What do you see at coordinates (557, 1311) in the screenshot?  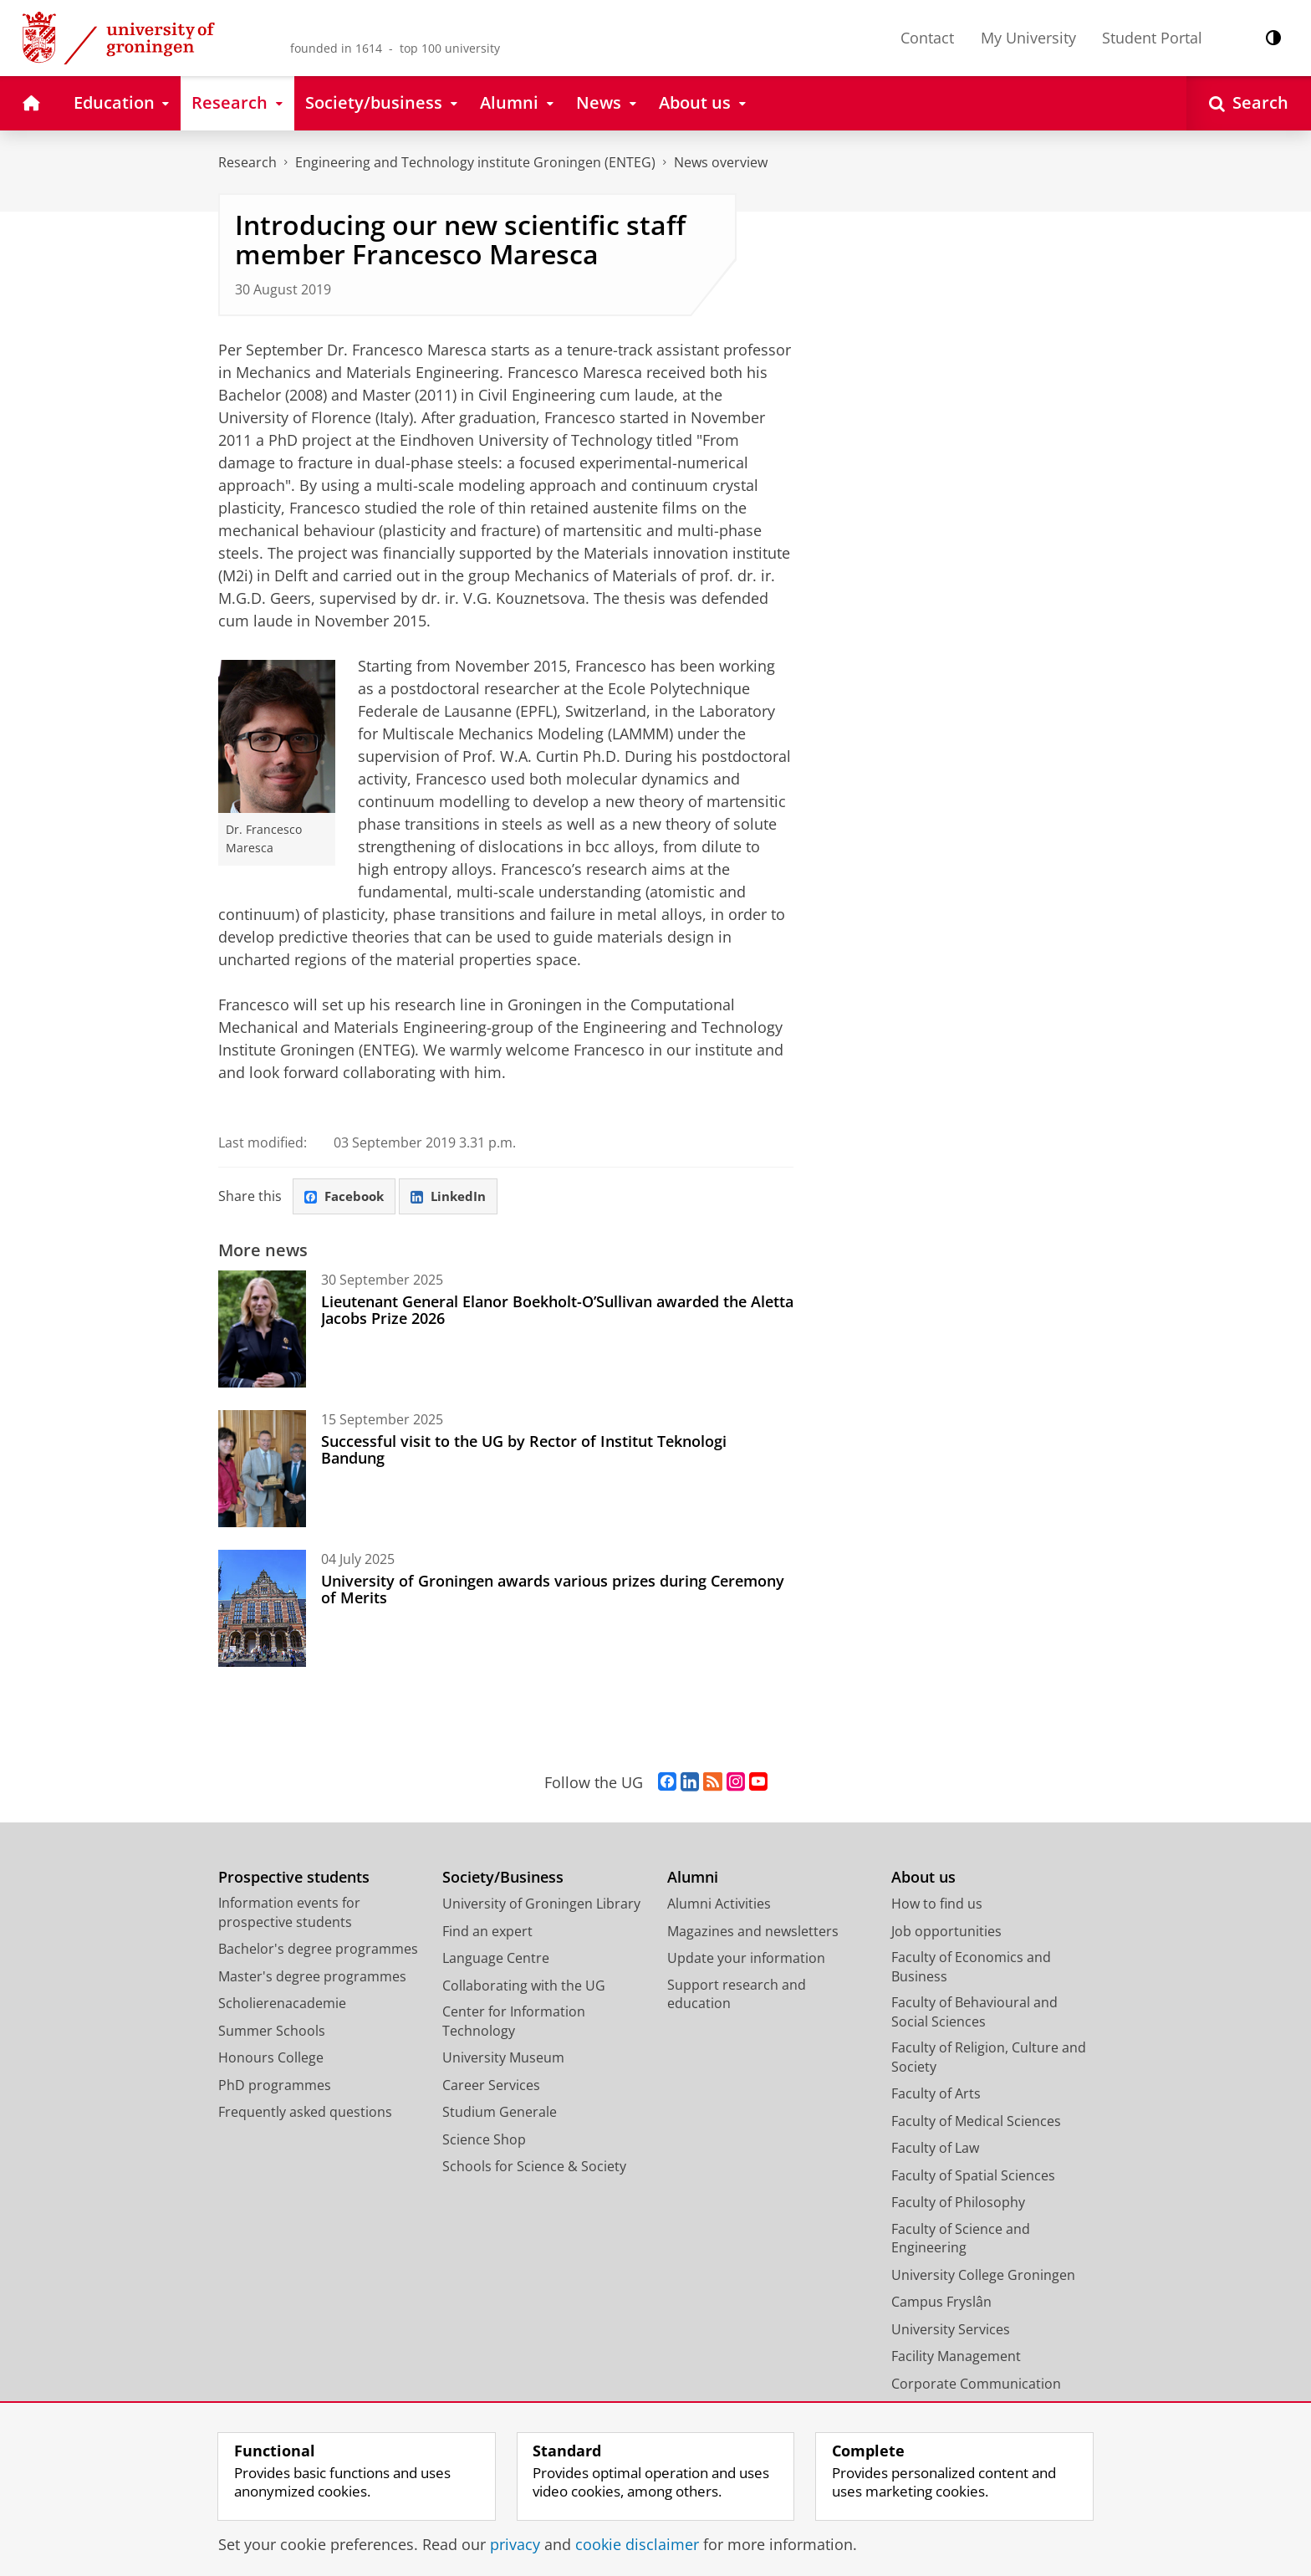 I see `Lieutenant General Elanor Boekholt-O’Sullivan awarded the Aletta Jacobs Prize 2026` at bounding box center [557, 1311].